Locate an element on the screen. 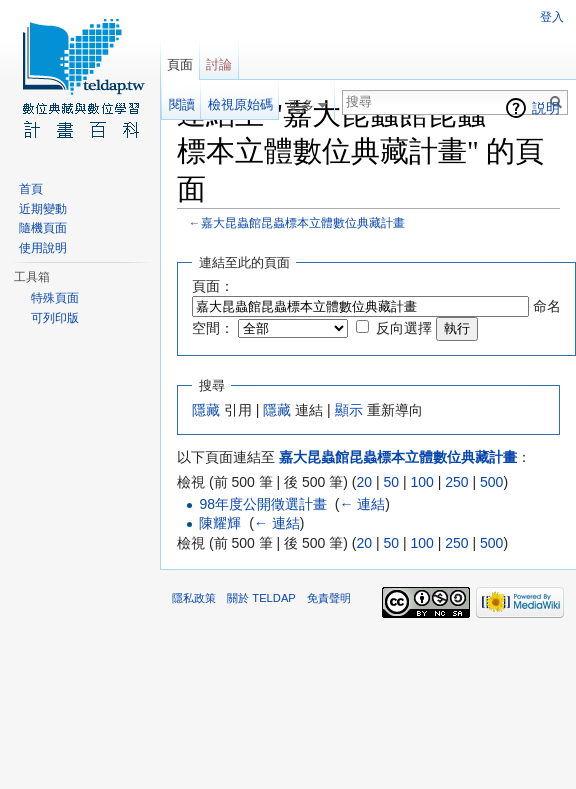 Image resolution: width=576 pixels, height=789 pixels. 隱藏 is located at coordinates (206, 410).